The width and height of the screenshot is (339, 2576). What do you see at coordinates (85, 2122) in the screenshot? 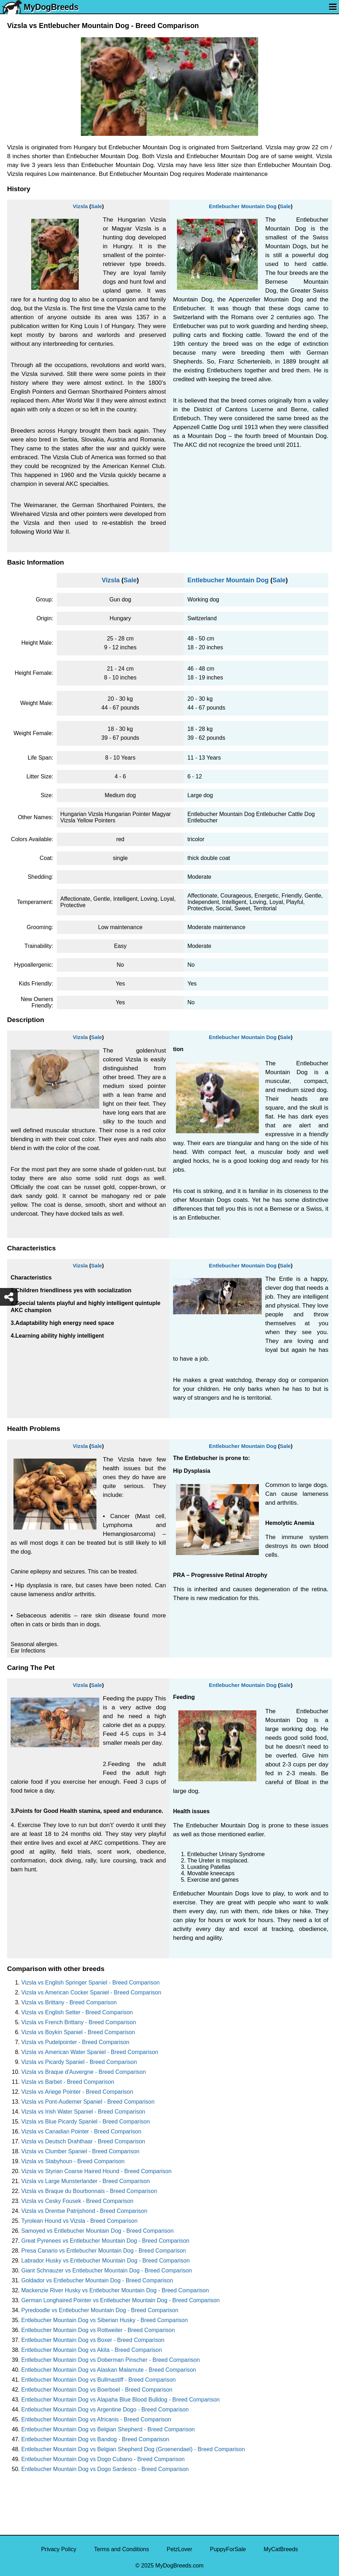
I see `Vizsla vs Blue Picardy Spaniel - Breed Comparison` at bounding box center [85, 2122].